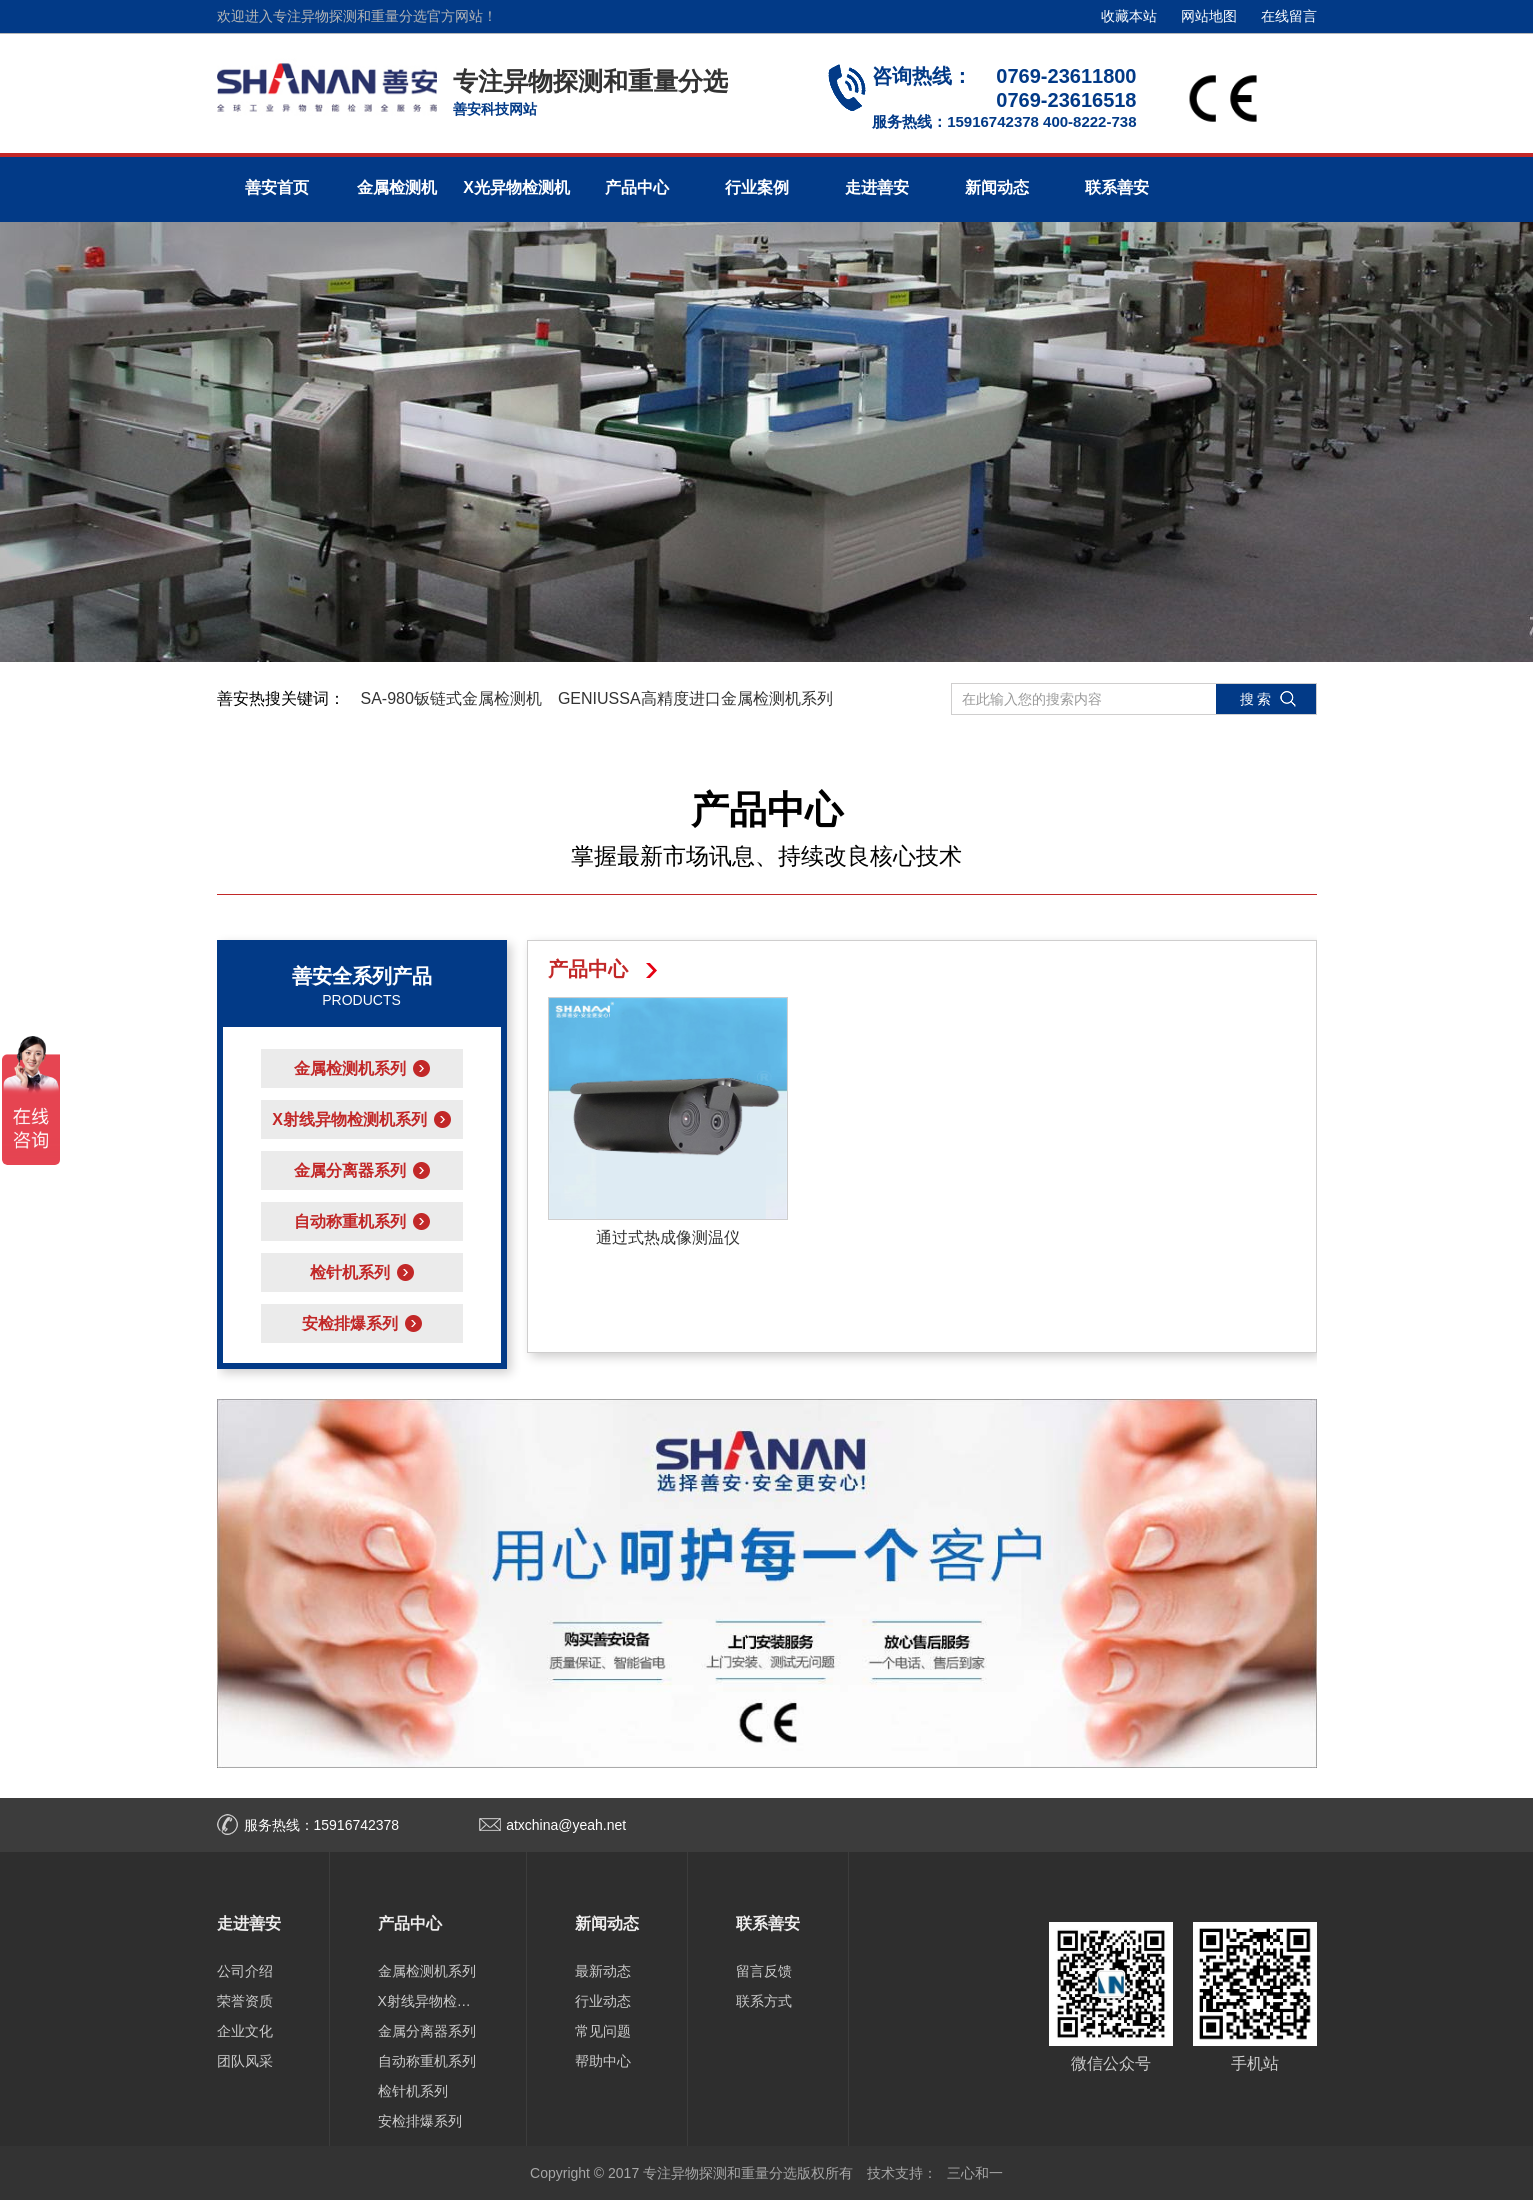 This screenshot has width=1533, height=2200. What do you see at coordinates (1129, 16) in the screenshot?
I see `收藏本站` at bounding box center [1129, 16].